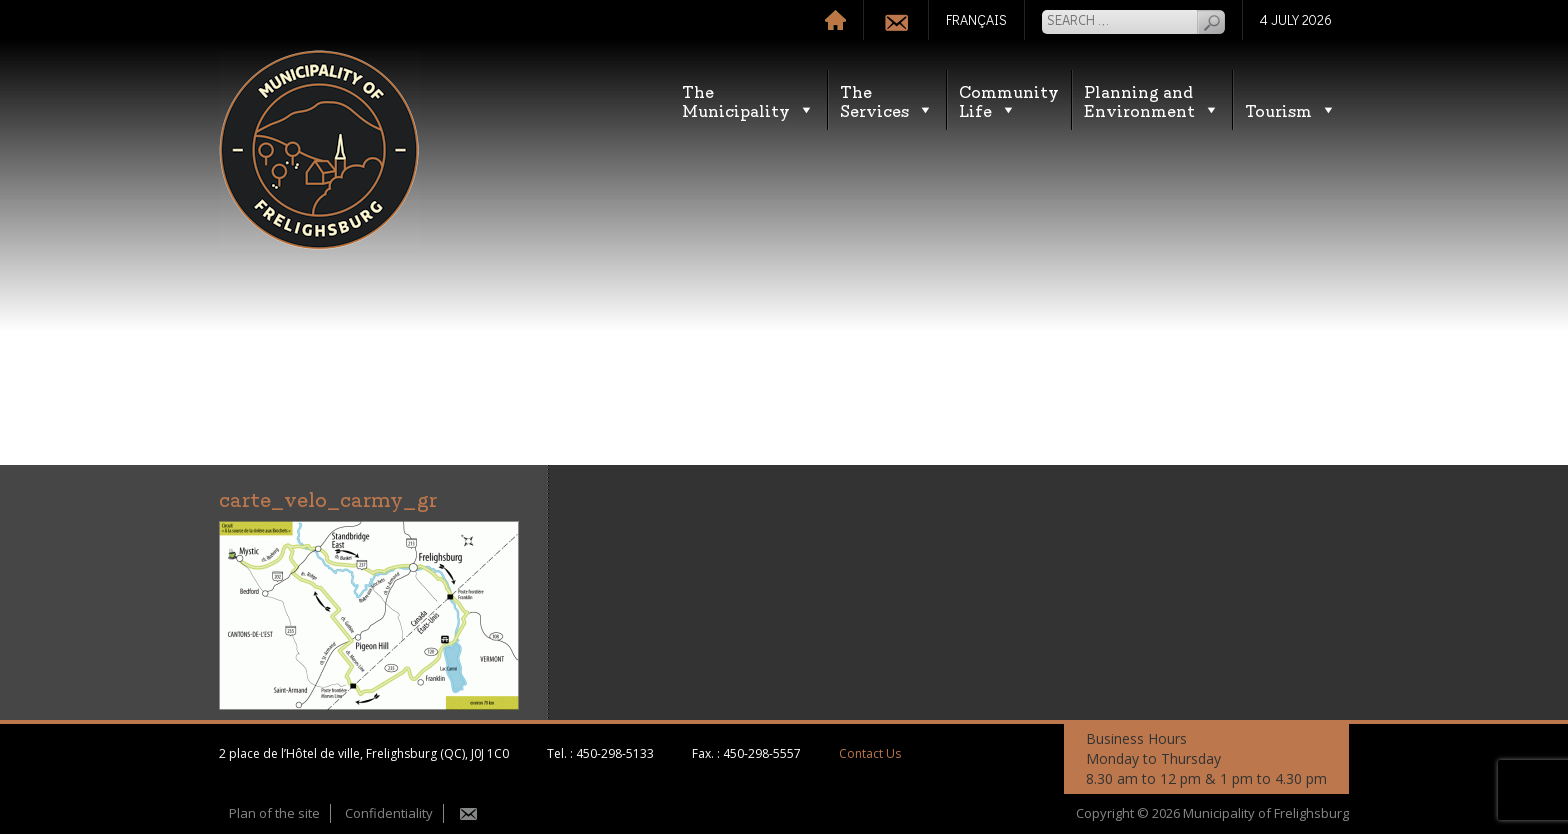  What do you see at coordinates (1291, 109) in the screenshot?
I see `Tourism` at bounding box center [1291, 109].